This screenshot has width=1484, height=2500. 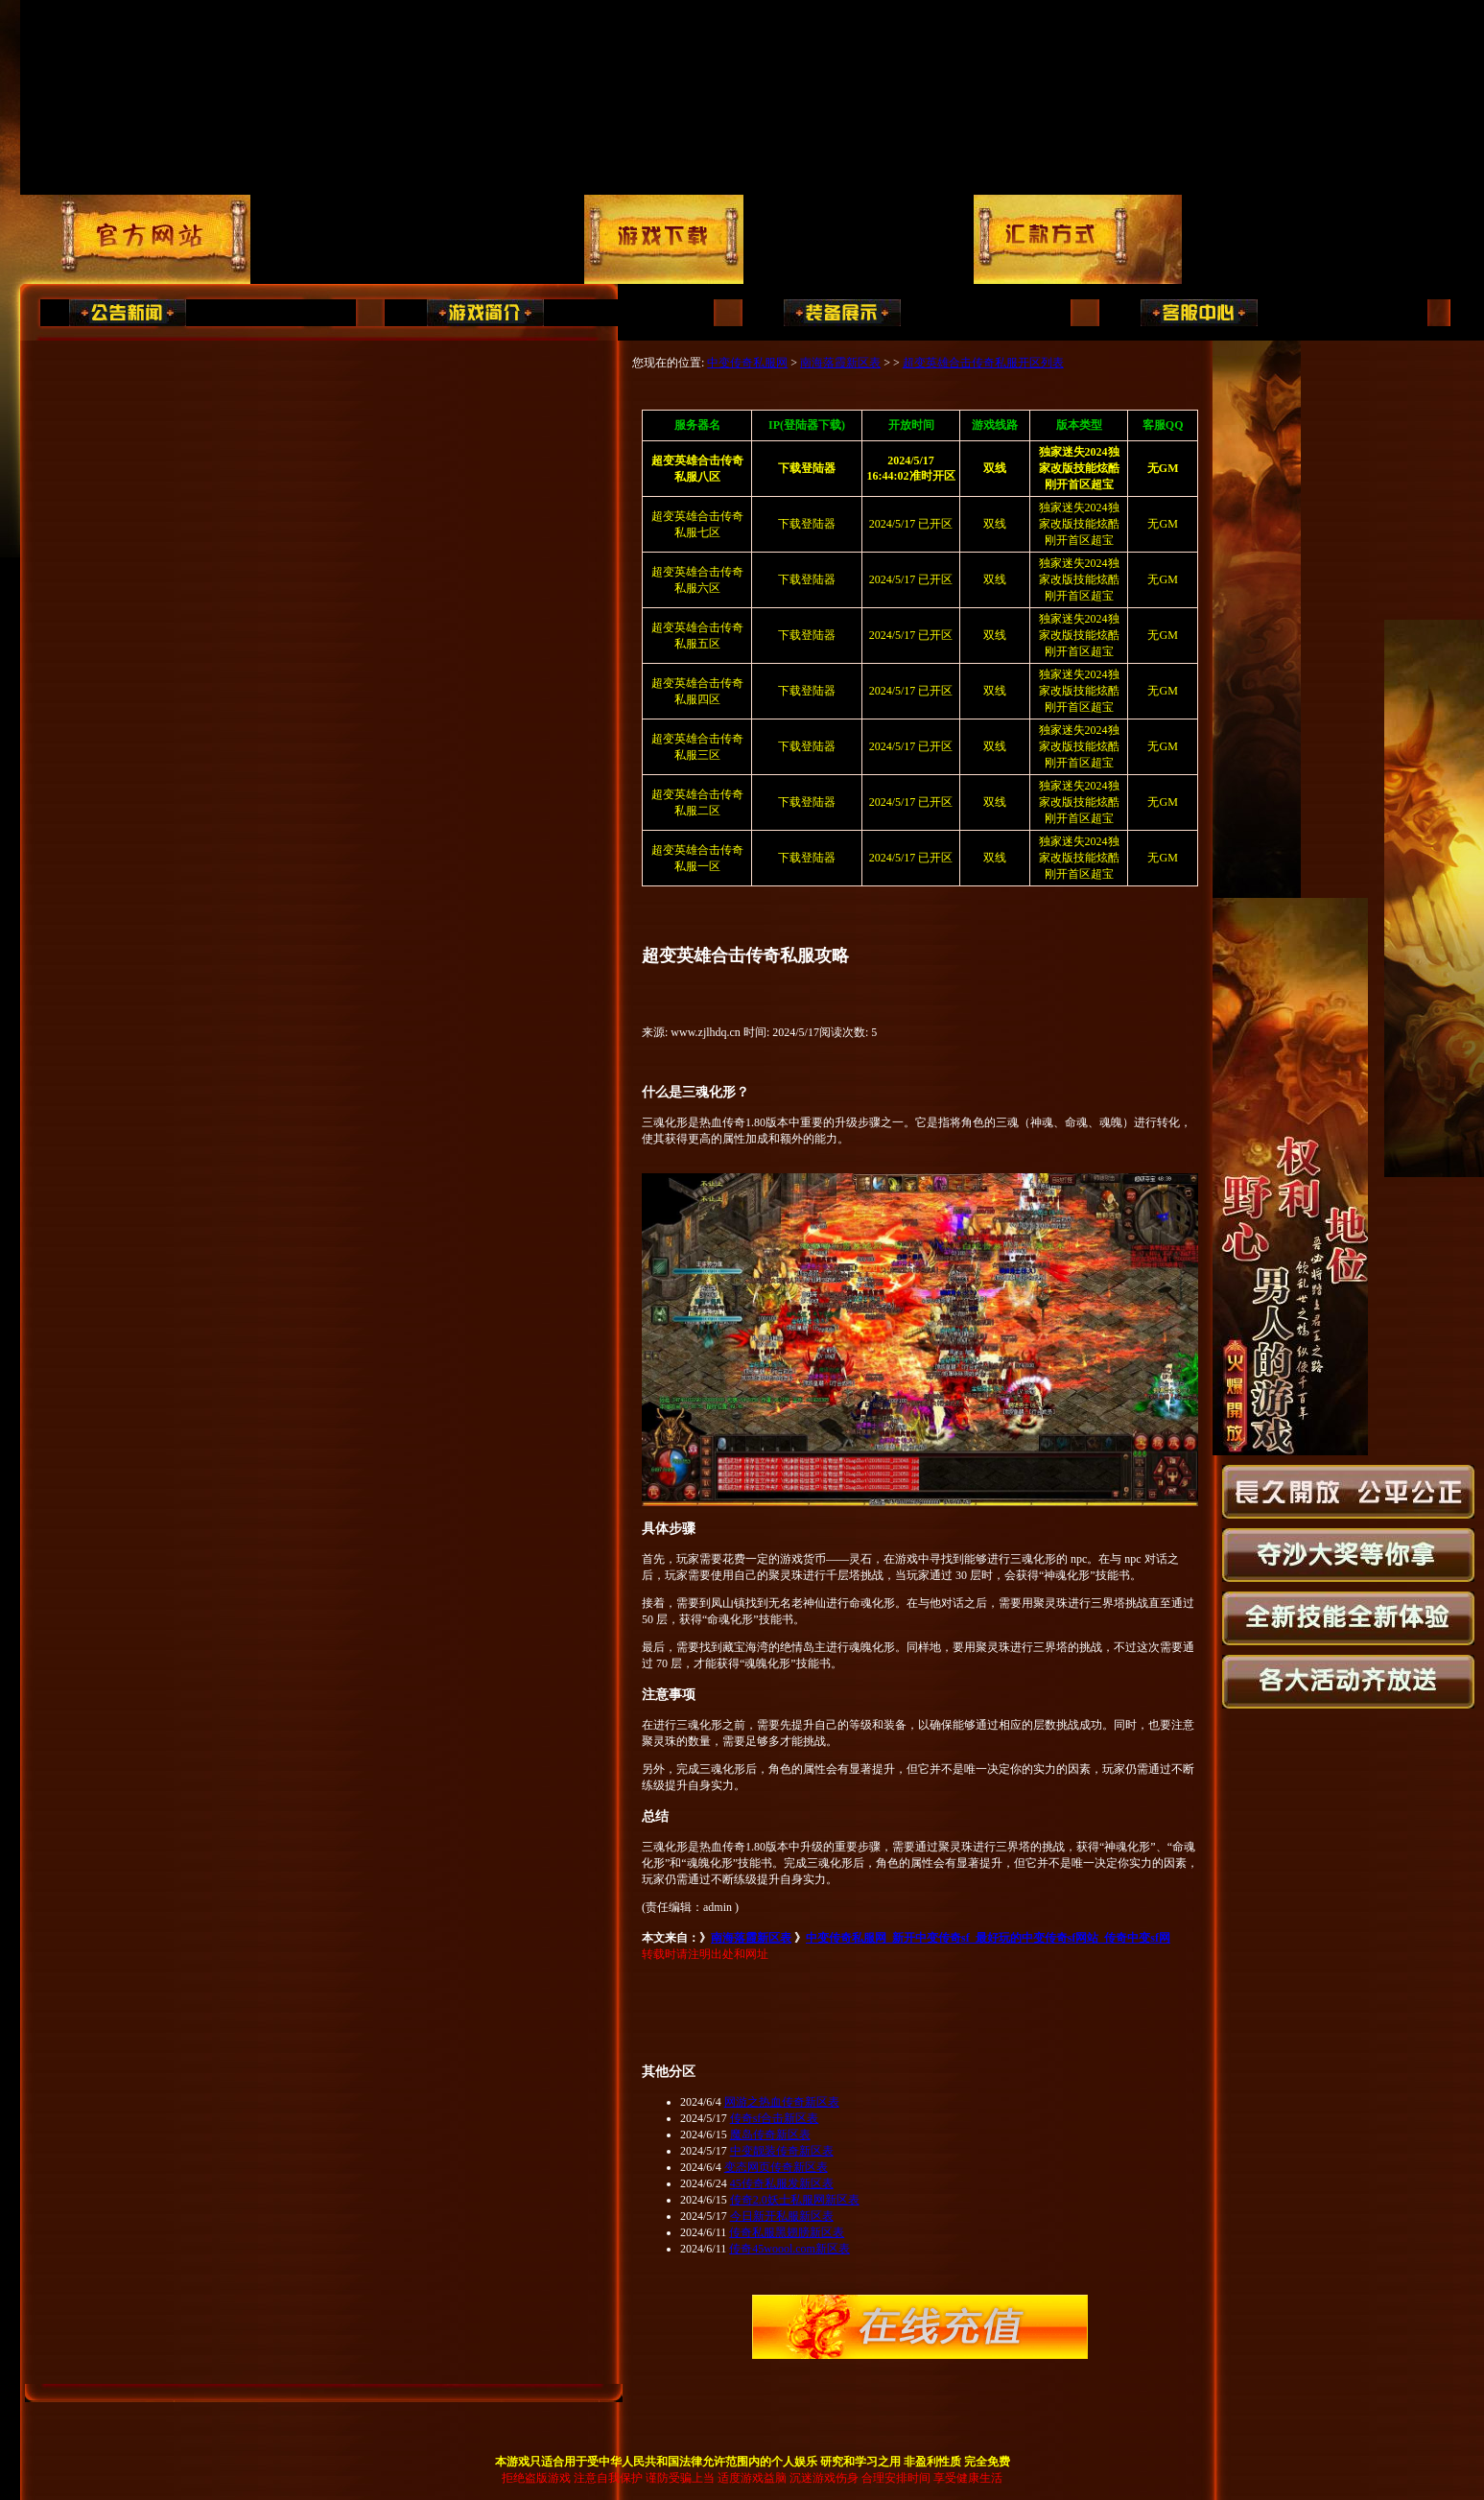 I want to click on 魔岛传奇新区表, so click(x=770, y=2134).